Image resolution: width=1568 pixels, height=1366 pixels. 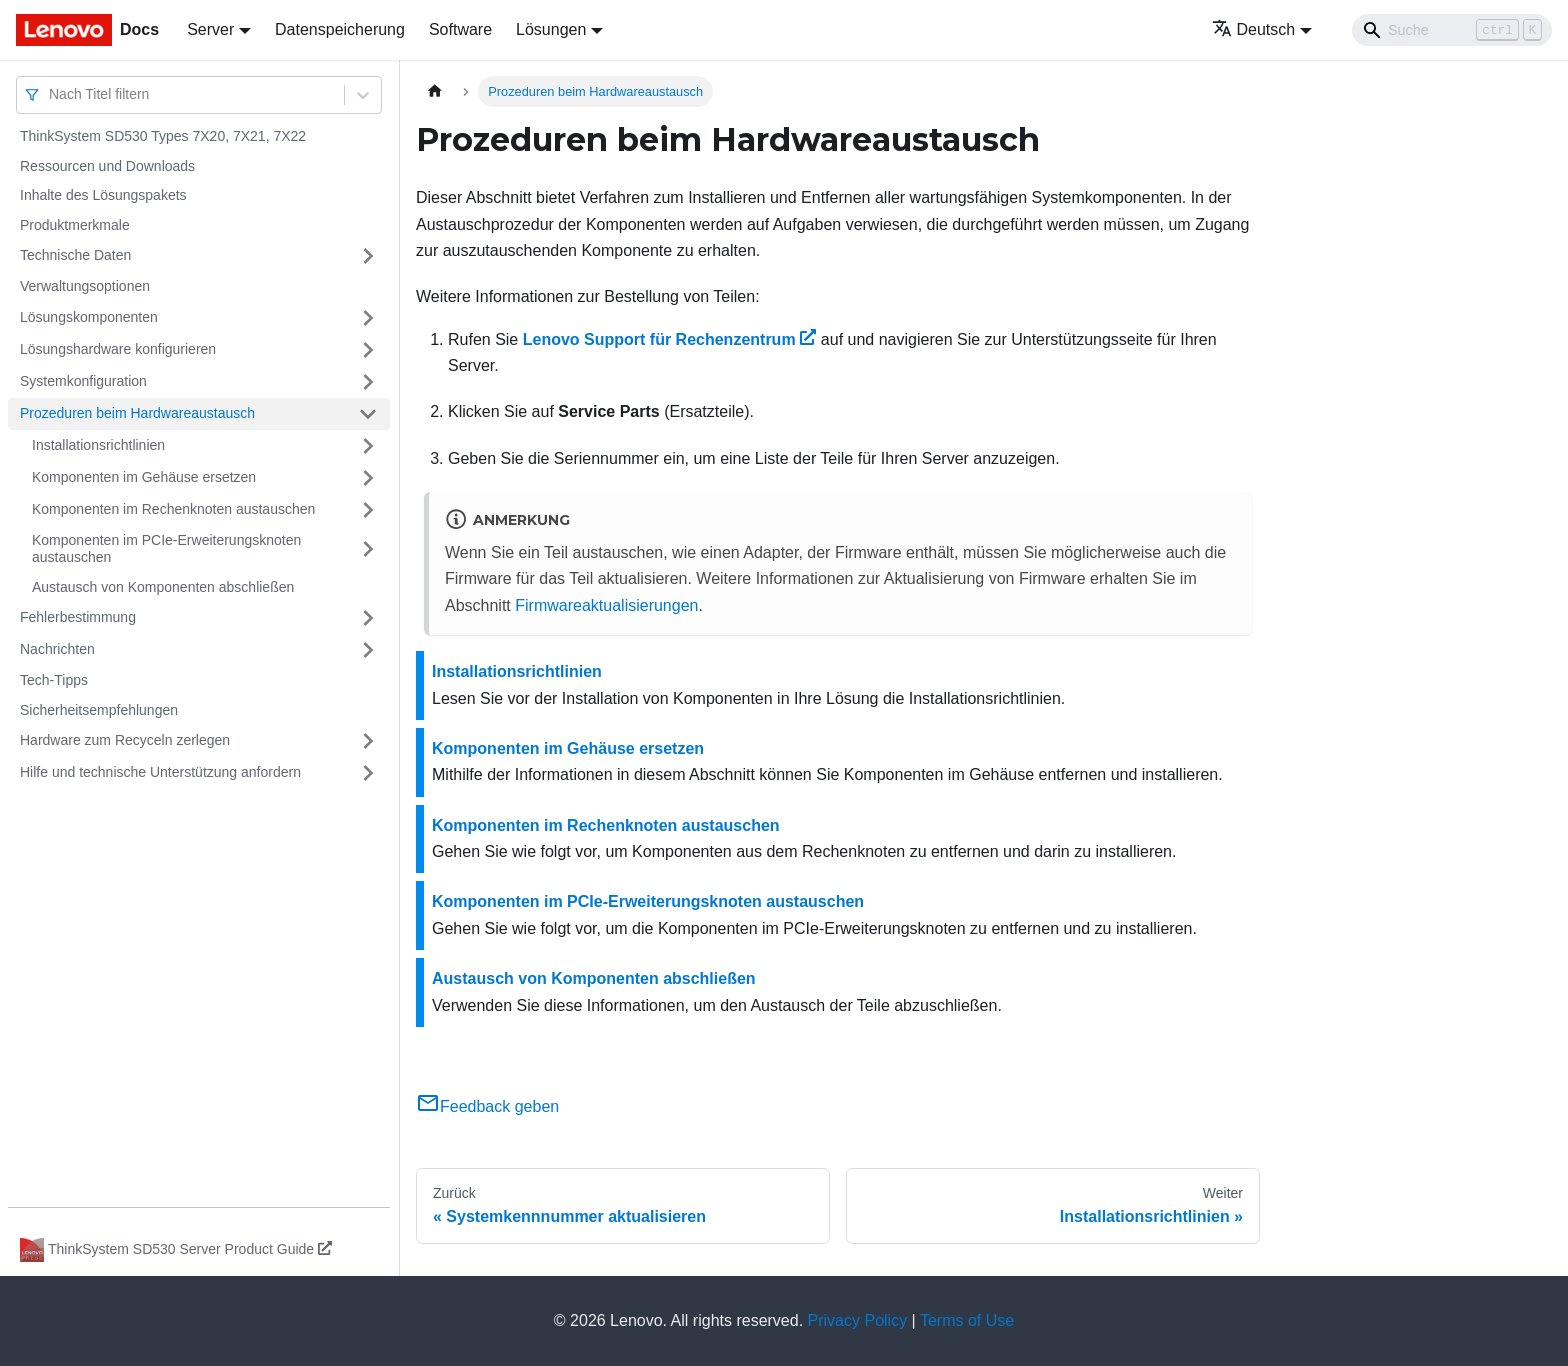 I want to click on Tech-Tipps, so click(x=54, y=680).